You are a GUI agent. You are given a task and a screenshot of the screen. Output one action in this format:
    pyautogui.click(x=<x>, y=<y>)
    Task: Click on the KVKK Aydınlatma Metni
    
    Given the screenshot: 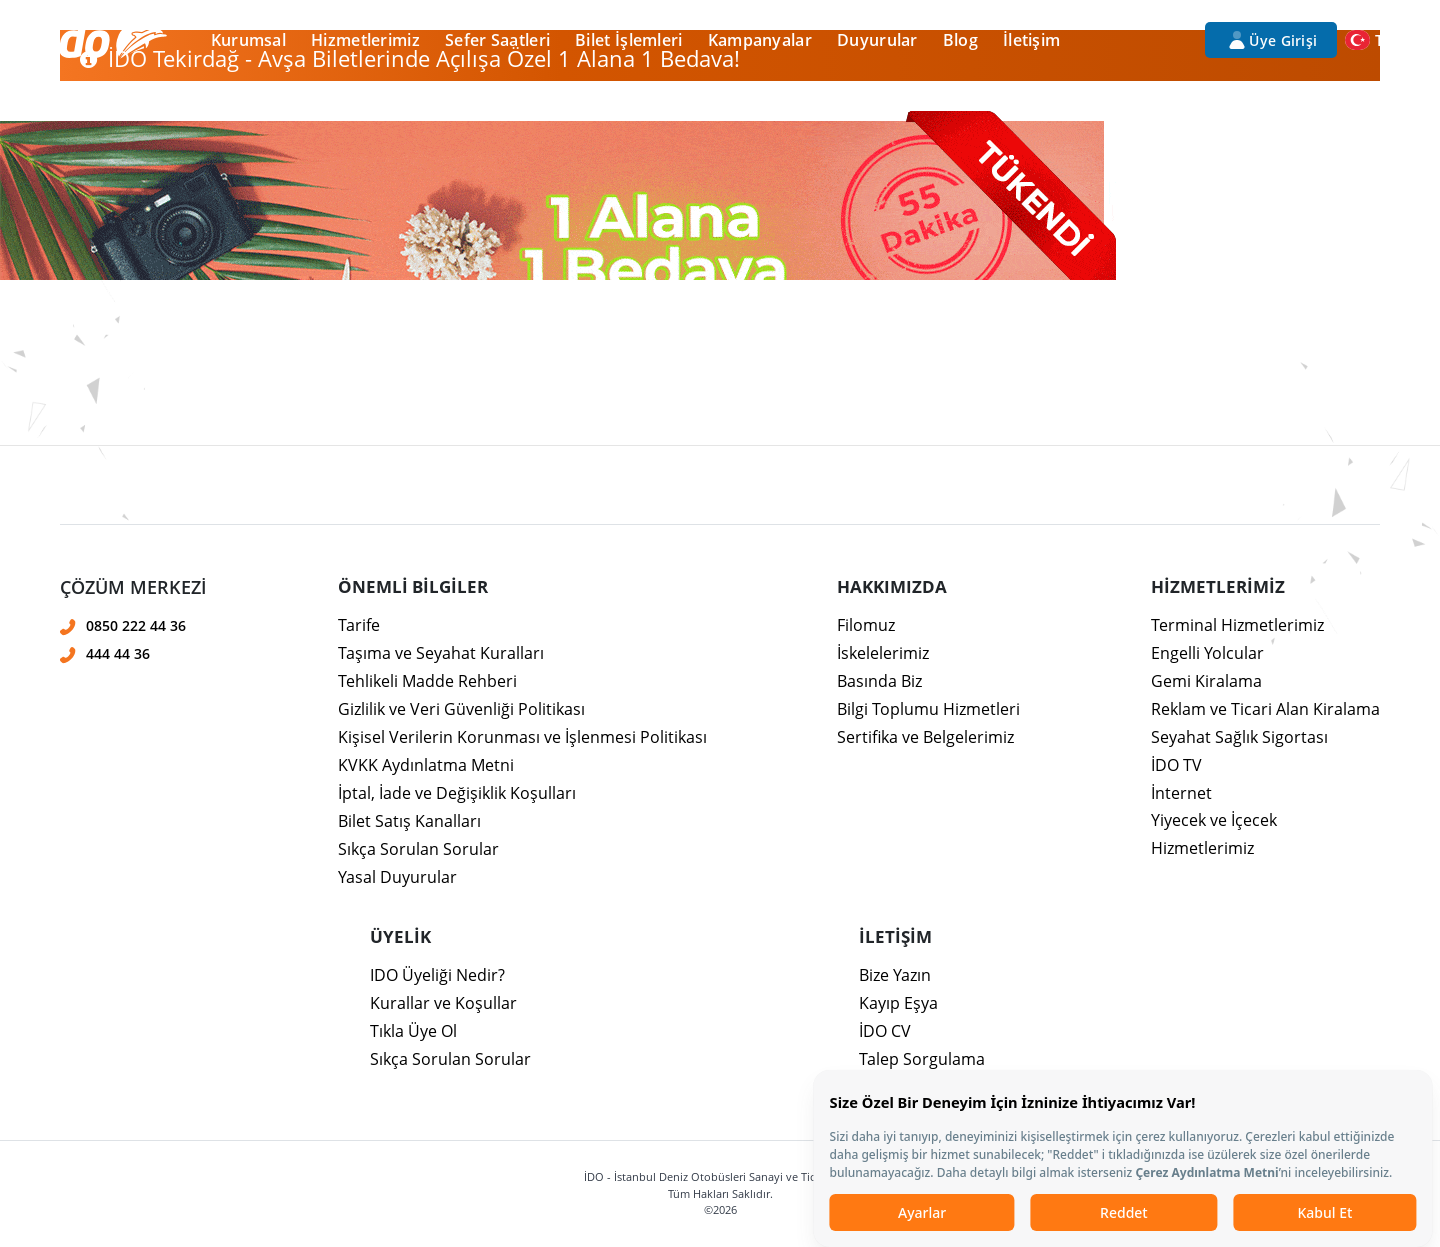 What is the action you would take?
    pyautogui.click(x=426, y=765)
    